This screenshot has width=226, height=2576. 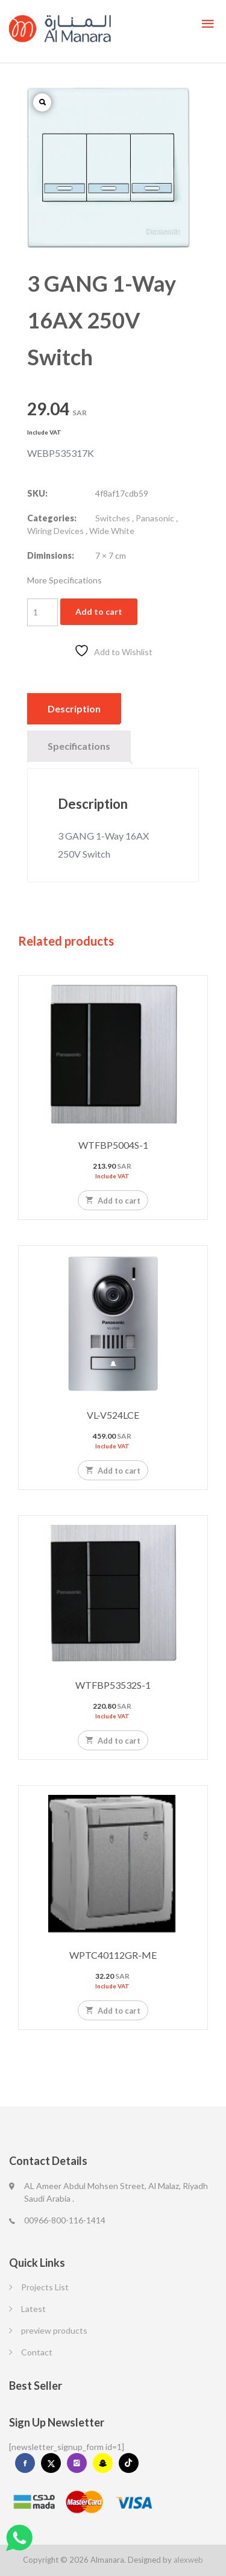 What do you see at coordinates (112, 518) in the screenshot?
I see `Switches` at bounding box center [112, 518].